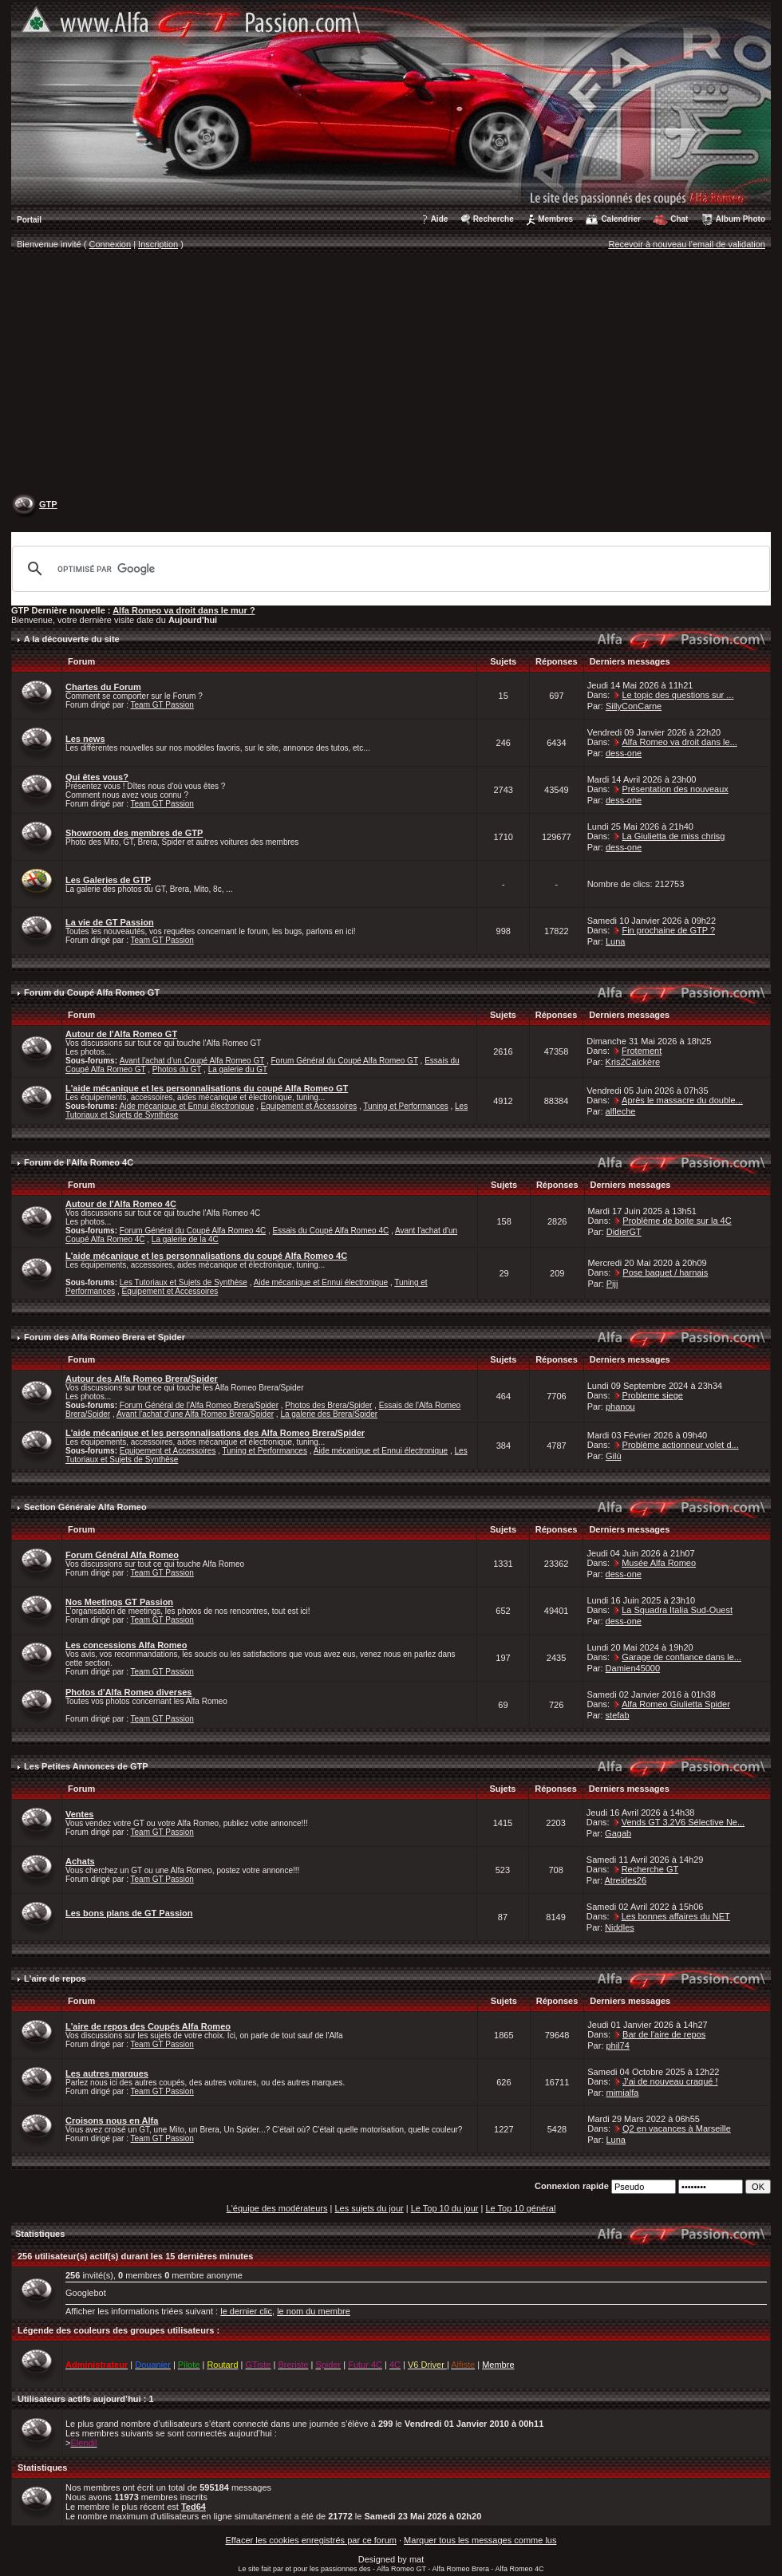 The height and width of the screenshot is (2576, 782). I want to click on Alfa Romeo va droit dans le mur ?, so click(184, 610).